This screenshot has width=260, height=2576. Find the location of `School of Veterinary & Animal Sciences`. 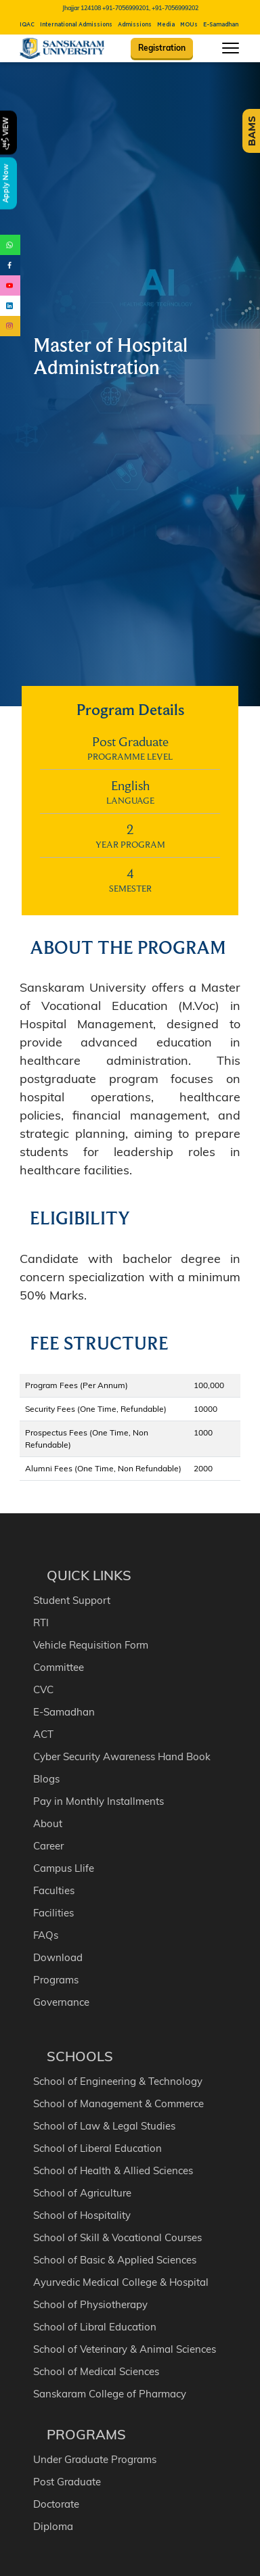

School of Veterinary & Animal Sciences is located at coordinates (124, 2344).